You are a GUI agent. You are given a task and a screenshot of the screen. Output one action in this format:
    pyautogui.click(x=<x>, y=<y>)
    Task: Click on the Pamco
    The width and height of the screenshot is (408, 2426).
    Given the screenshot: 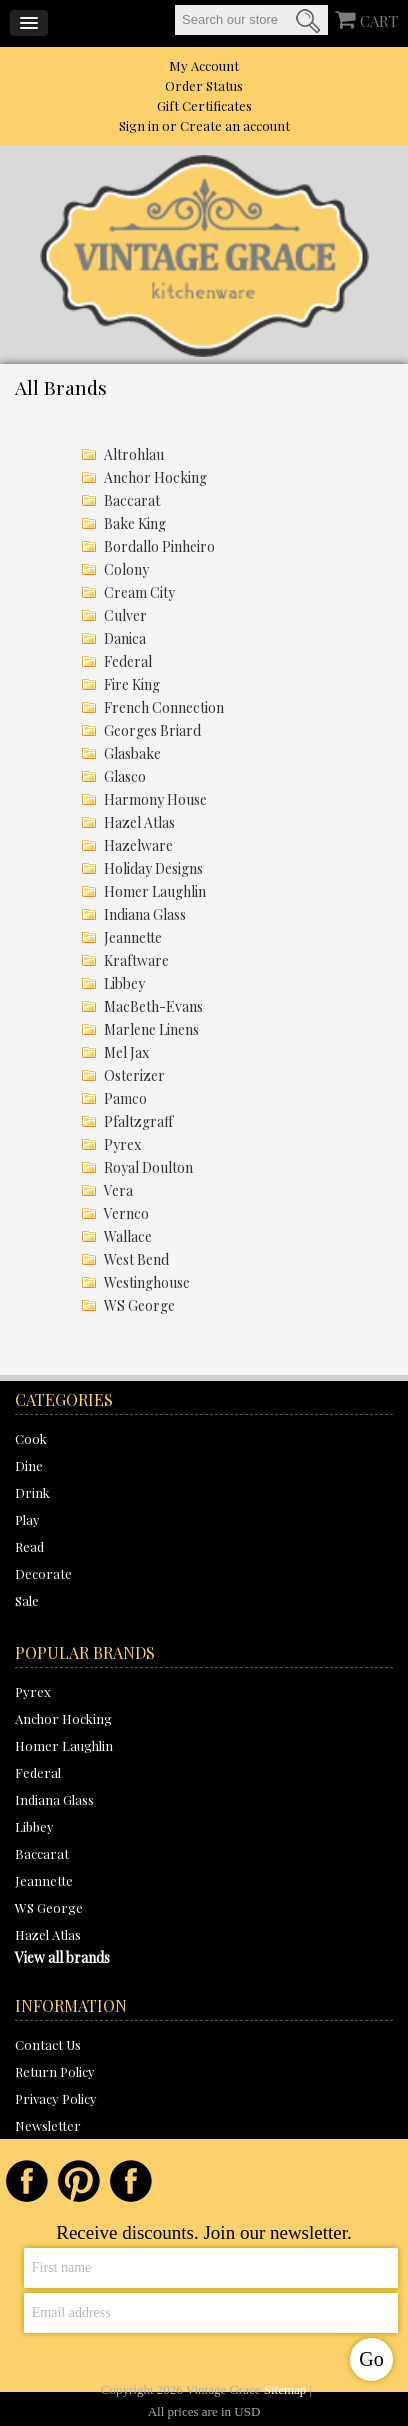 What is the action you would take?
    pyautogui.click(x=125, y=1098)
    